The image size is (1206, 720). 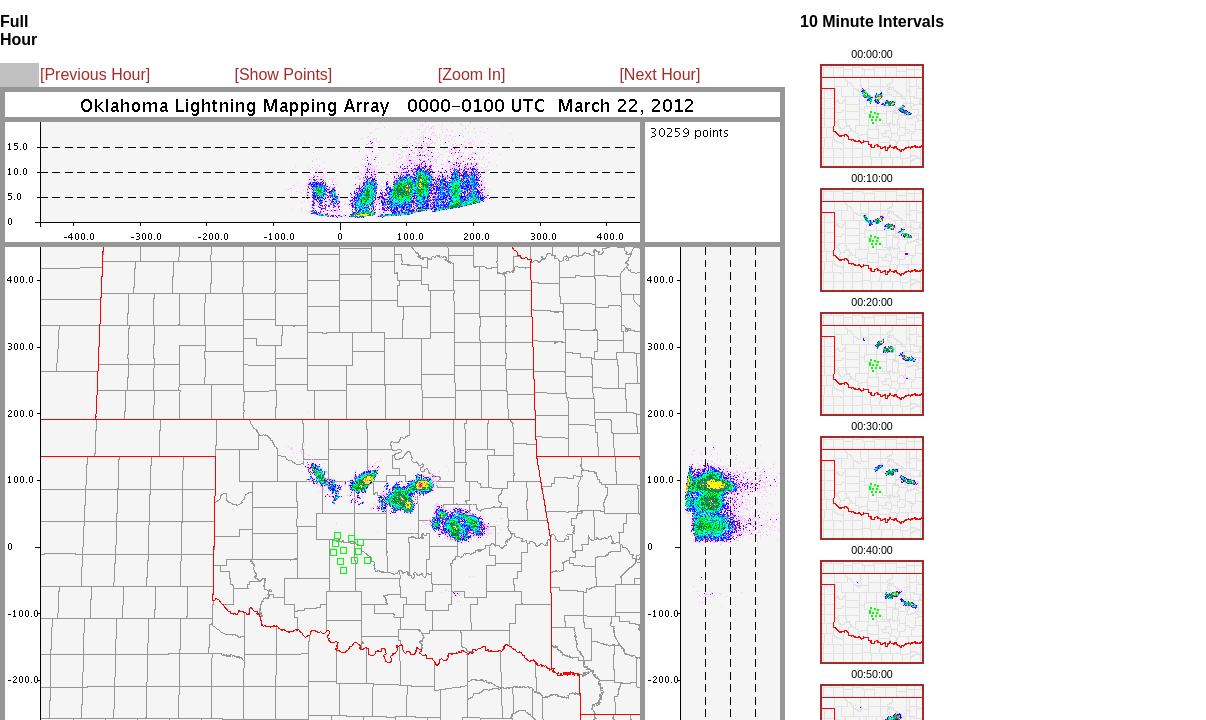 I want to click on [Next Hour], so click(x=659, y=74).